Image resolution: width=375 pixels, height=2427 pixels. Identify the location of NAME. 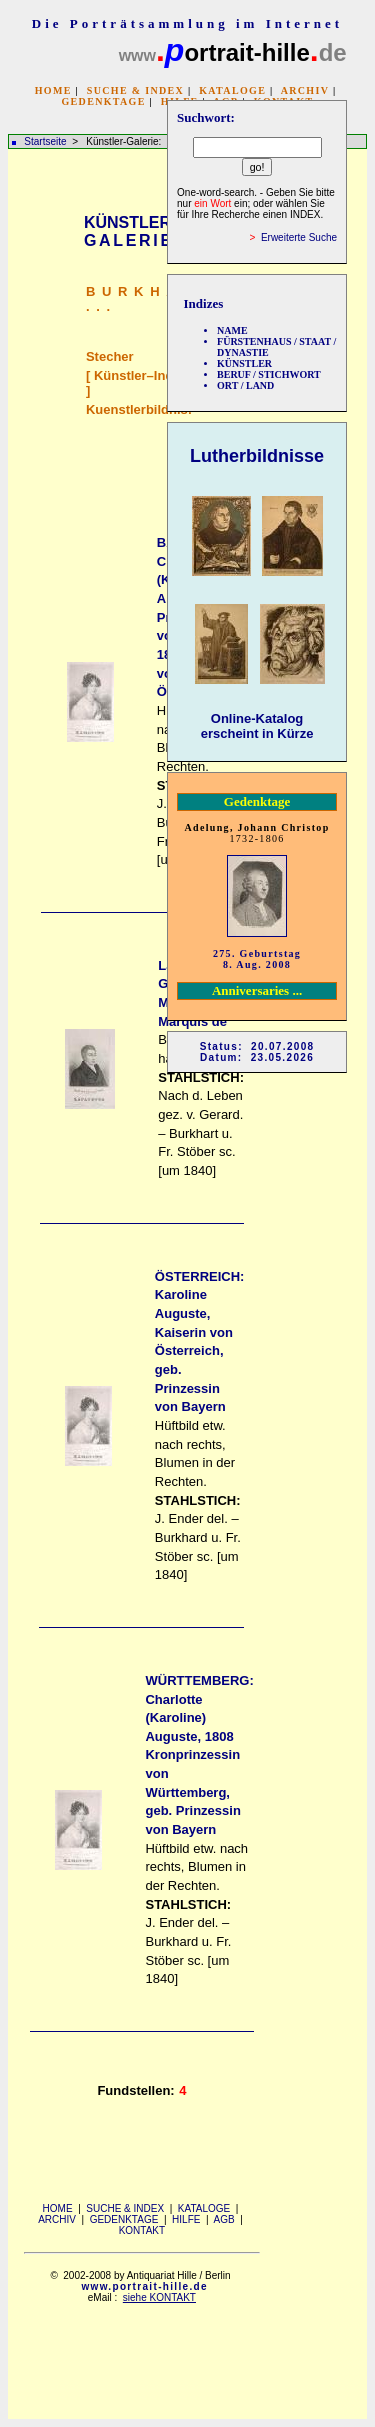
(232, 330).